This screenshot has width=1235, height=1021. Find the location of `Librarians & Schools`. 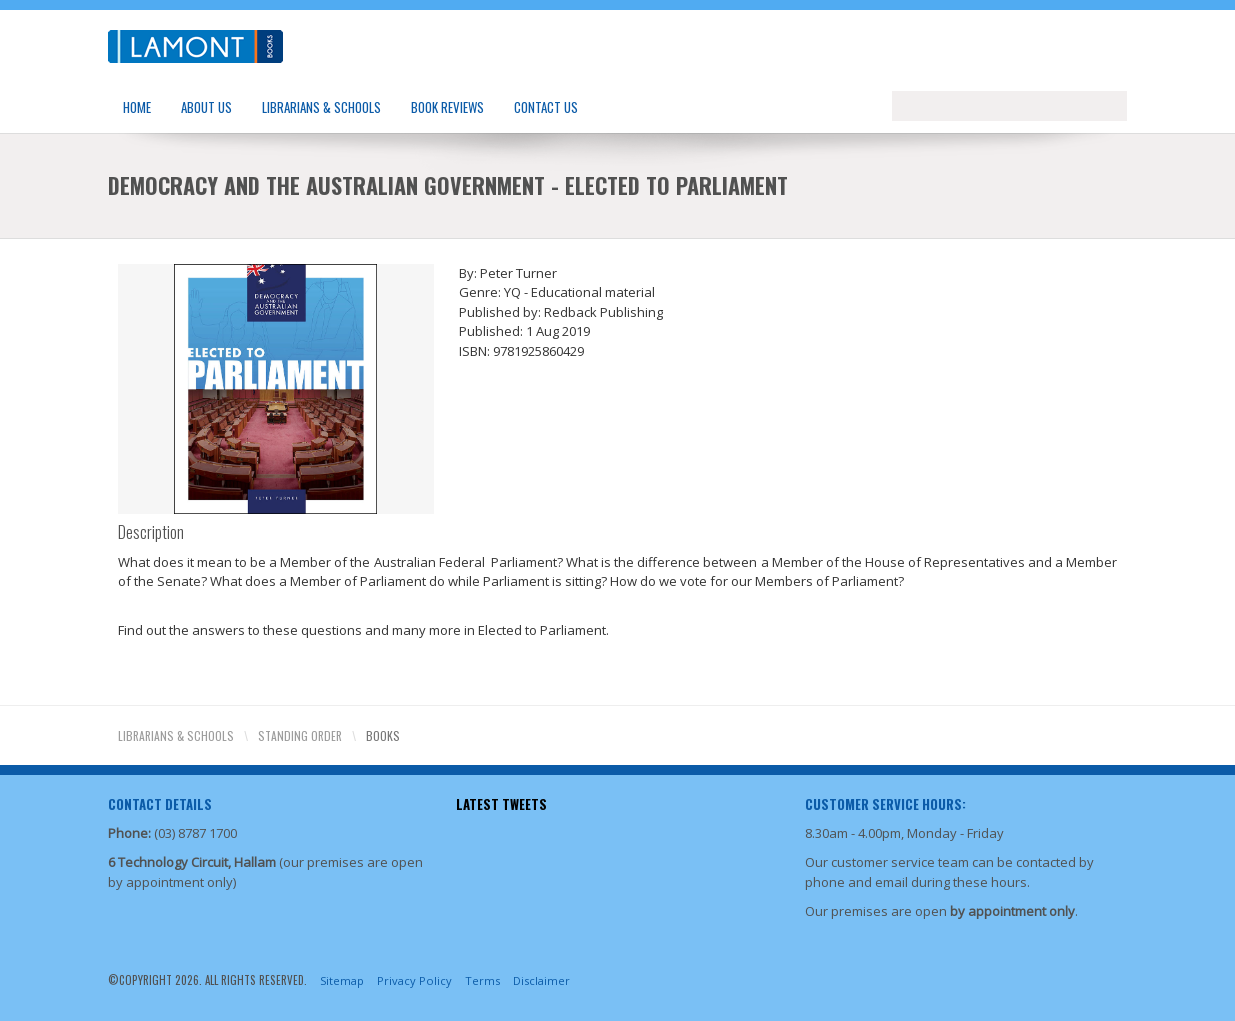

Librarians & Schools is located at coordinates (321, 107).